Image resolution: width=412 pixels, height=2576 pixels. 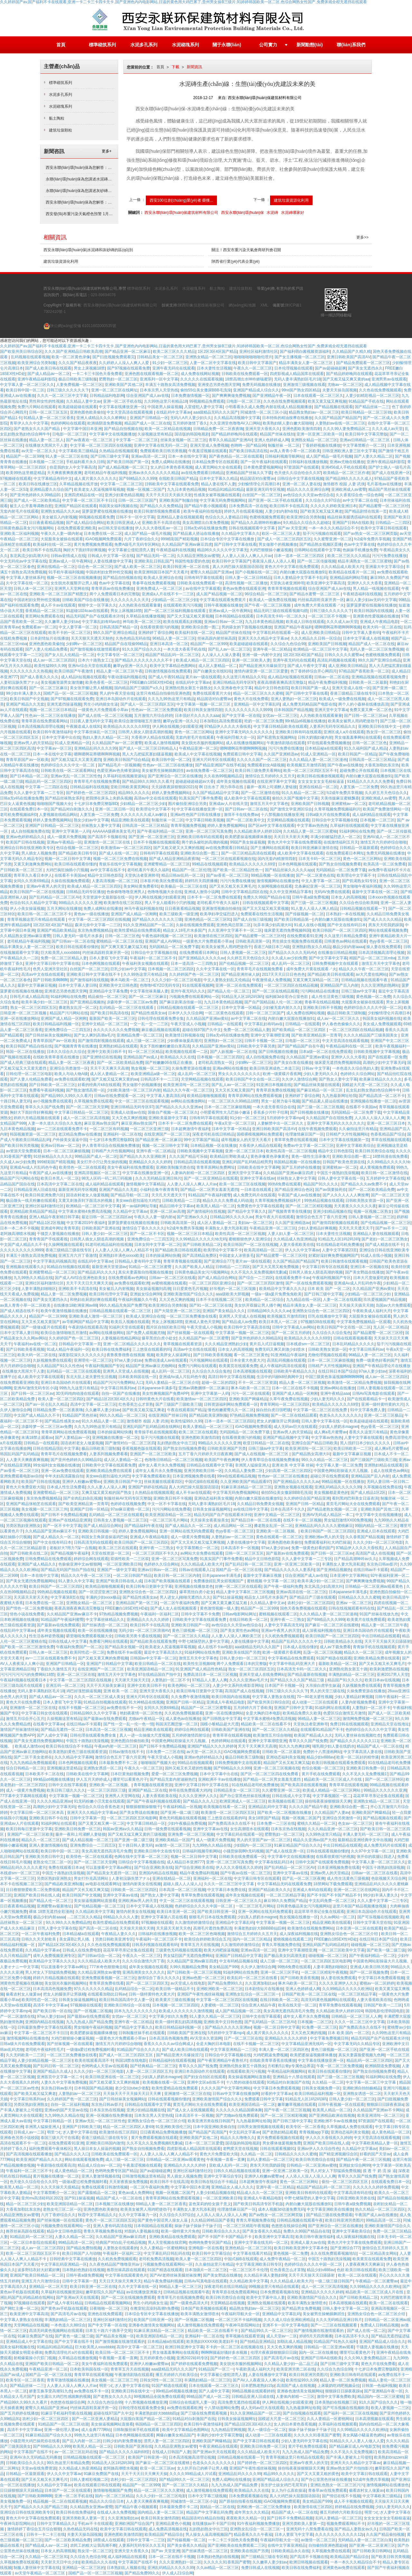 I want to click on 大鸡巴疯狂抽插小穴视频, so click(x=67, y=870).